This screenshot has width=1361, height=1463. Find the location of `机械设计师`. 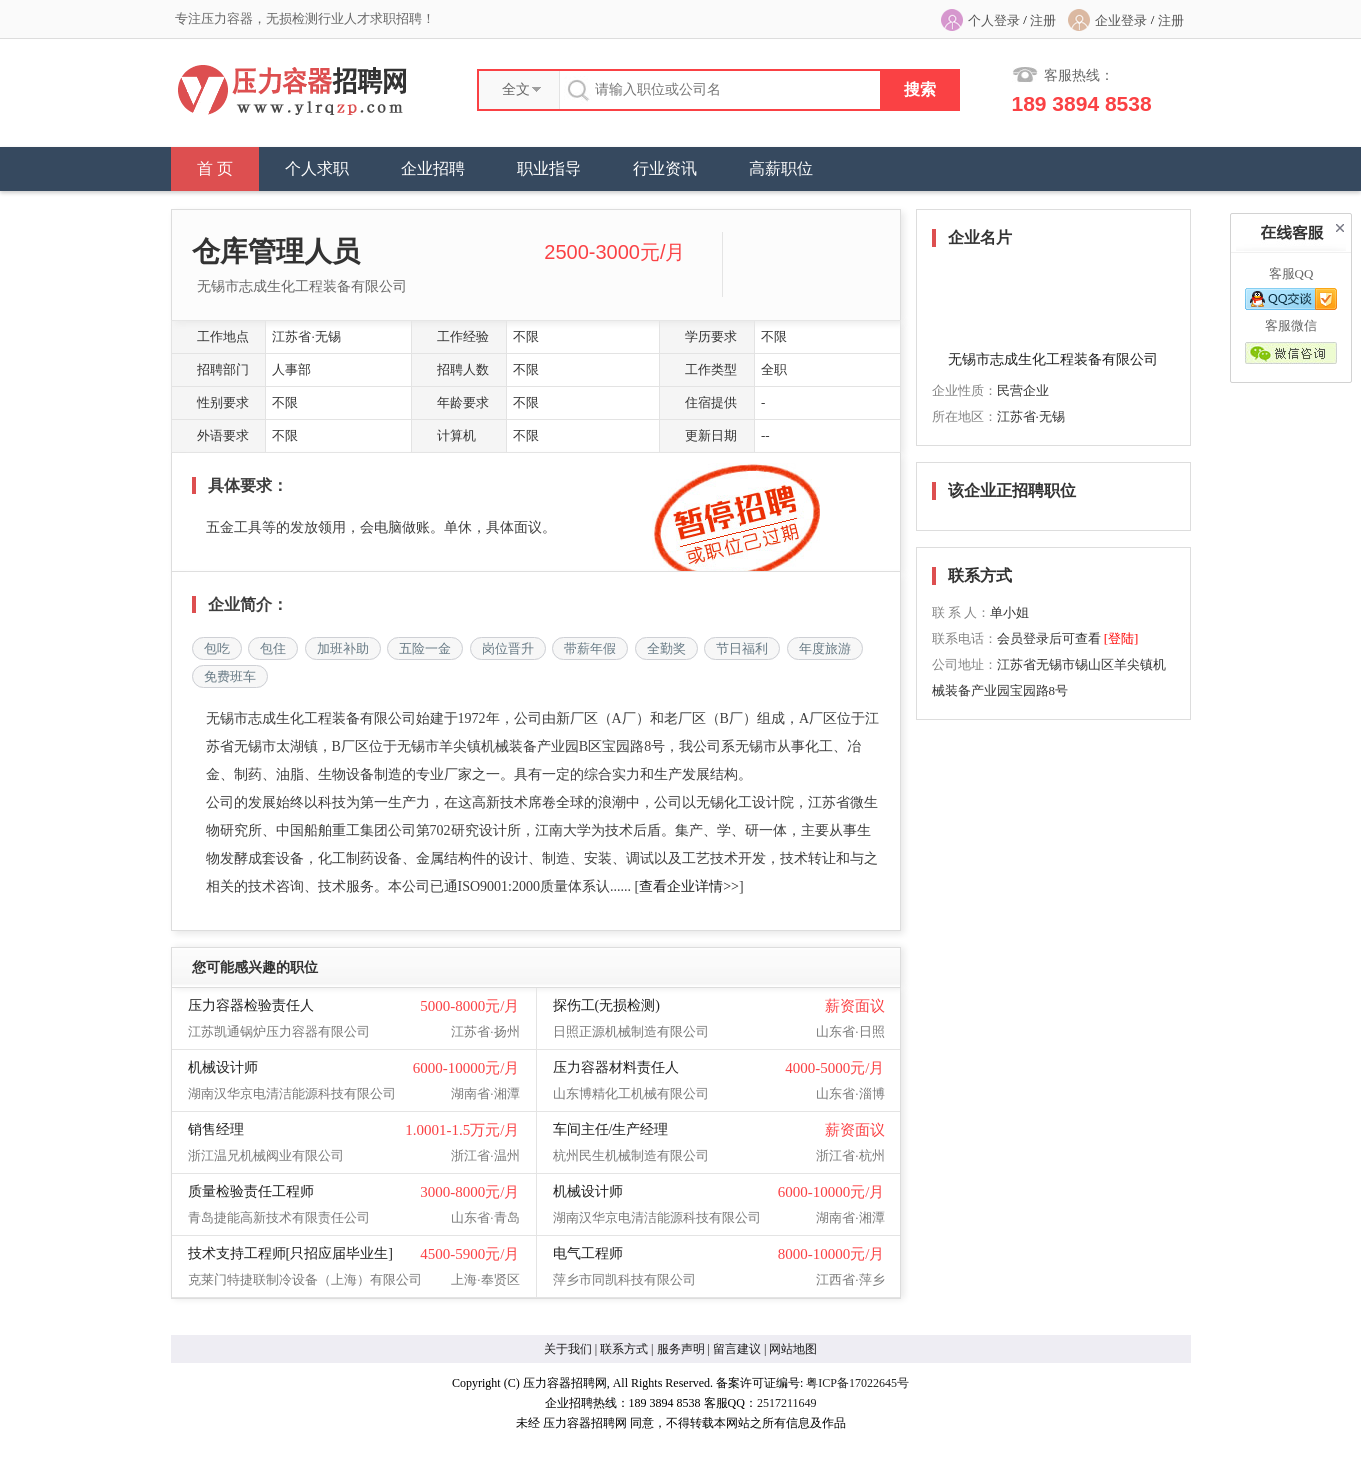

机械设计师 is located at coordinates (223, 1067).